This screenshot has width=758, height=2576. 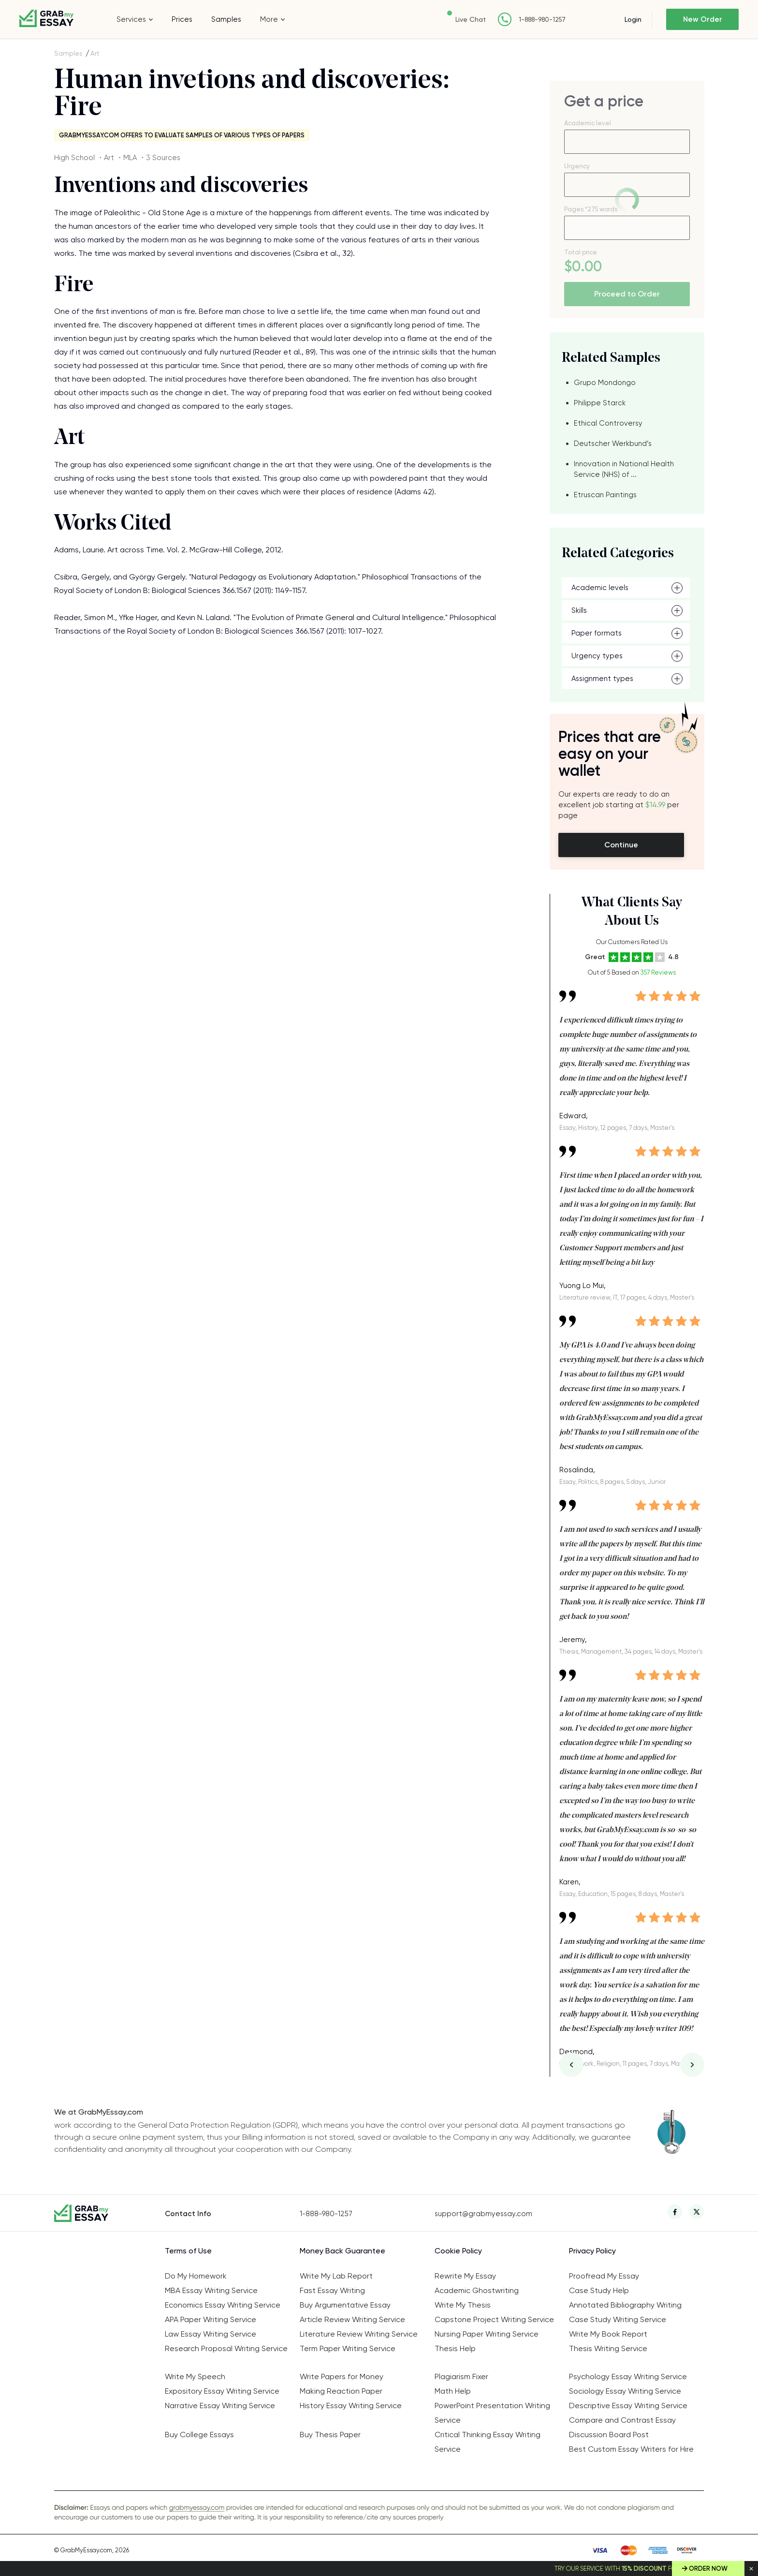 What do you see at coordinates (708, 2568) in the screenshot?
I see `Order Now` at bounding box center [708, 2568].